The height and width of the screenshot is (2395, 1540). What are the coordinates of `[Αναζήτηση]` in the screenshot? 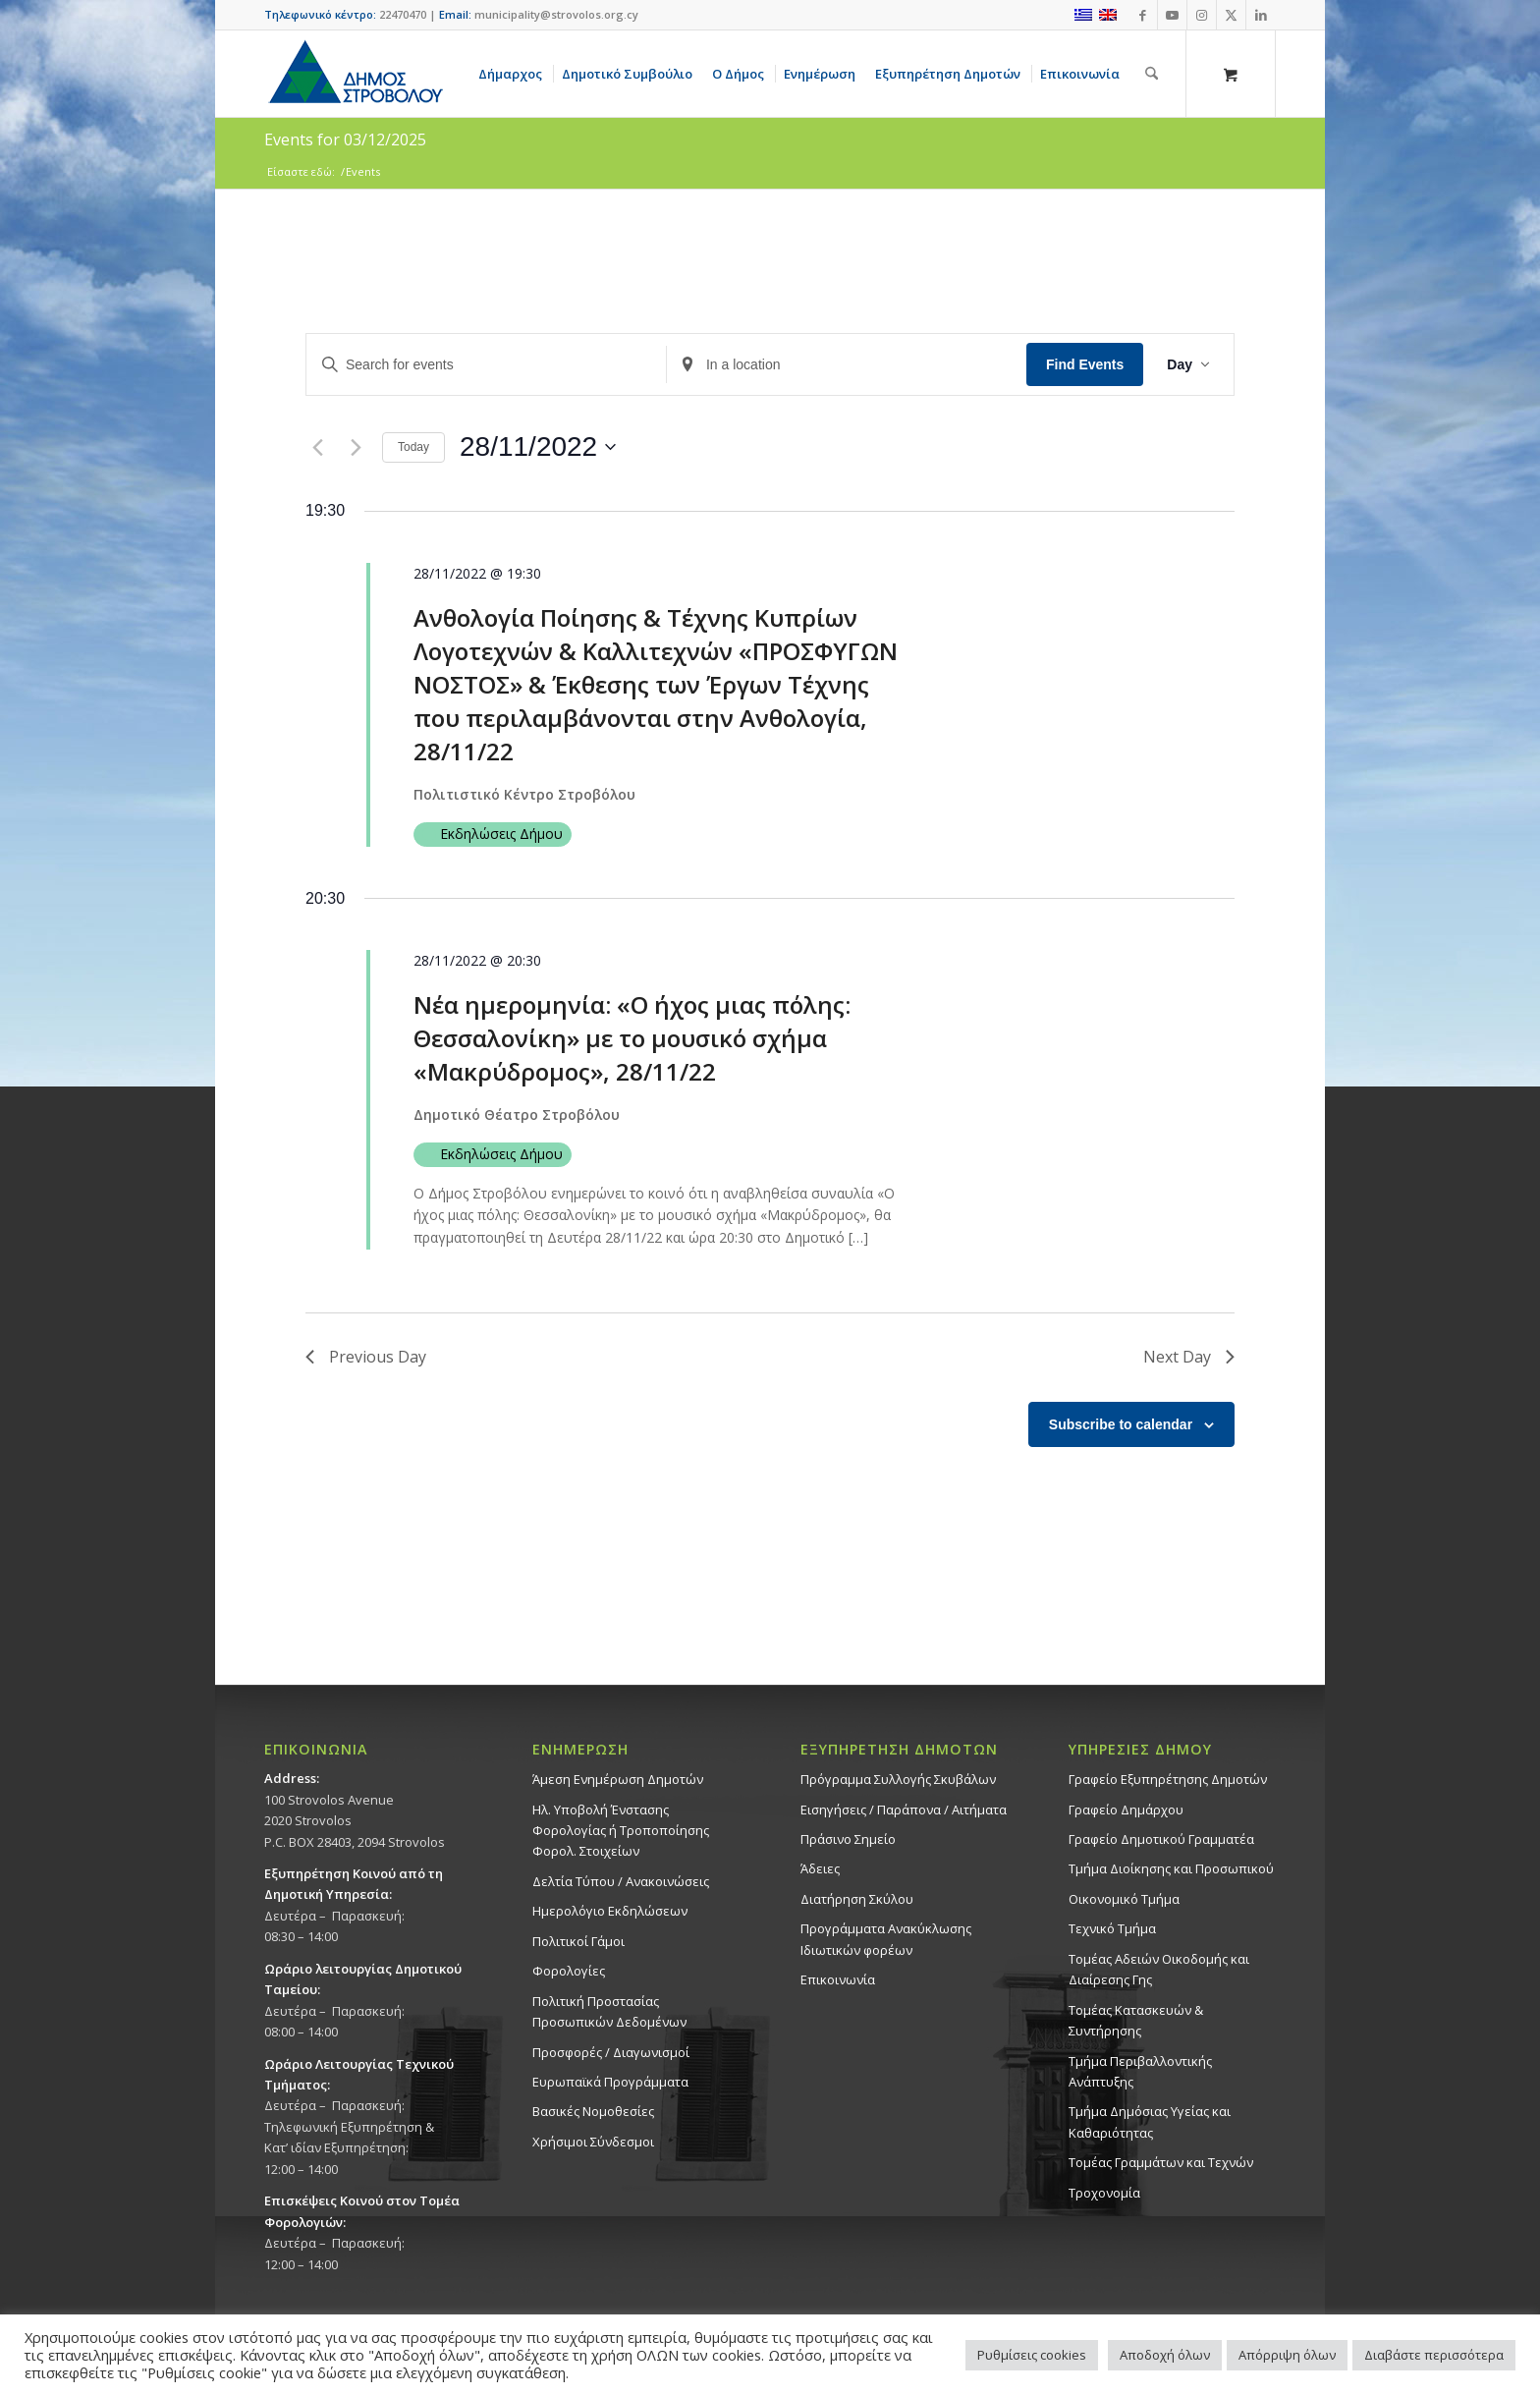 It's located at (1151, 73).